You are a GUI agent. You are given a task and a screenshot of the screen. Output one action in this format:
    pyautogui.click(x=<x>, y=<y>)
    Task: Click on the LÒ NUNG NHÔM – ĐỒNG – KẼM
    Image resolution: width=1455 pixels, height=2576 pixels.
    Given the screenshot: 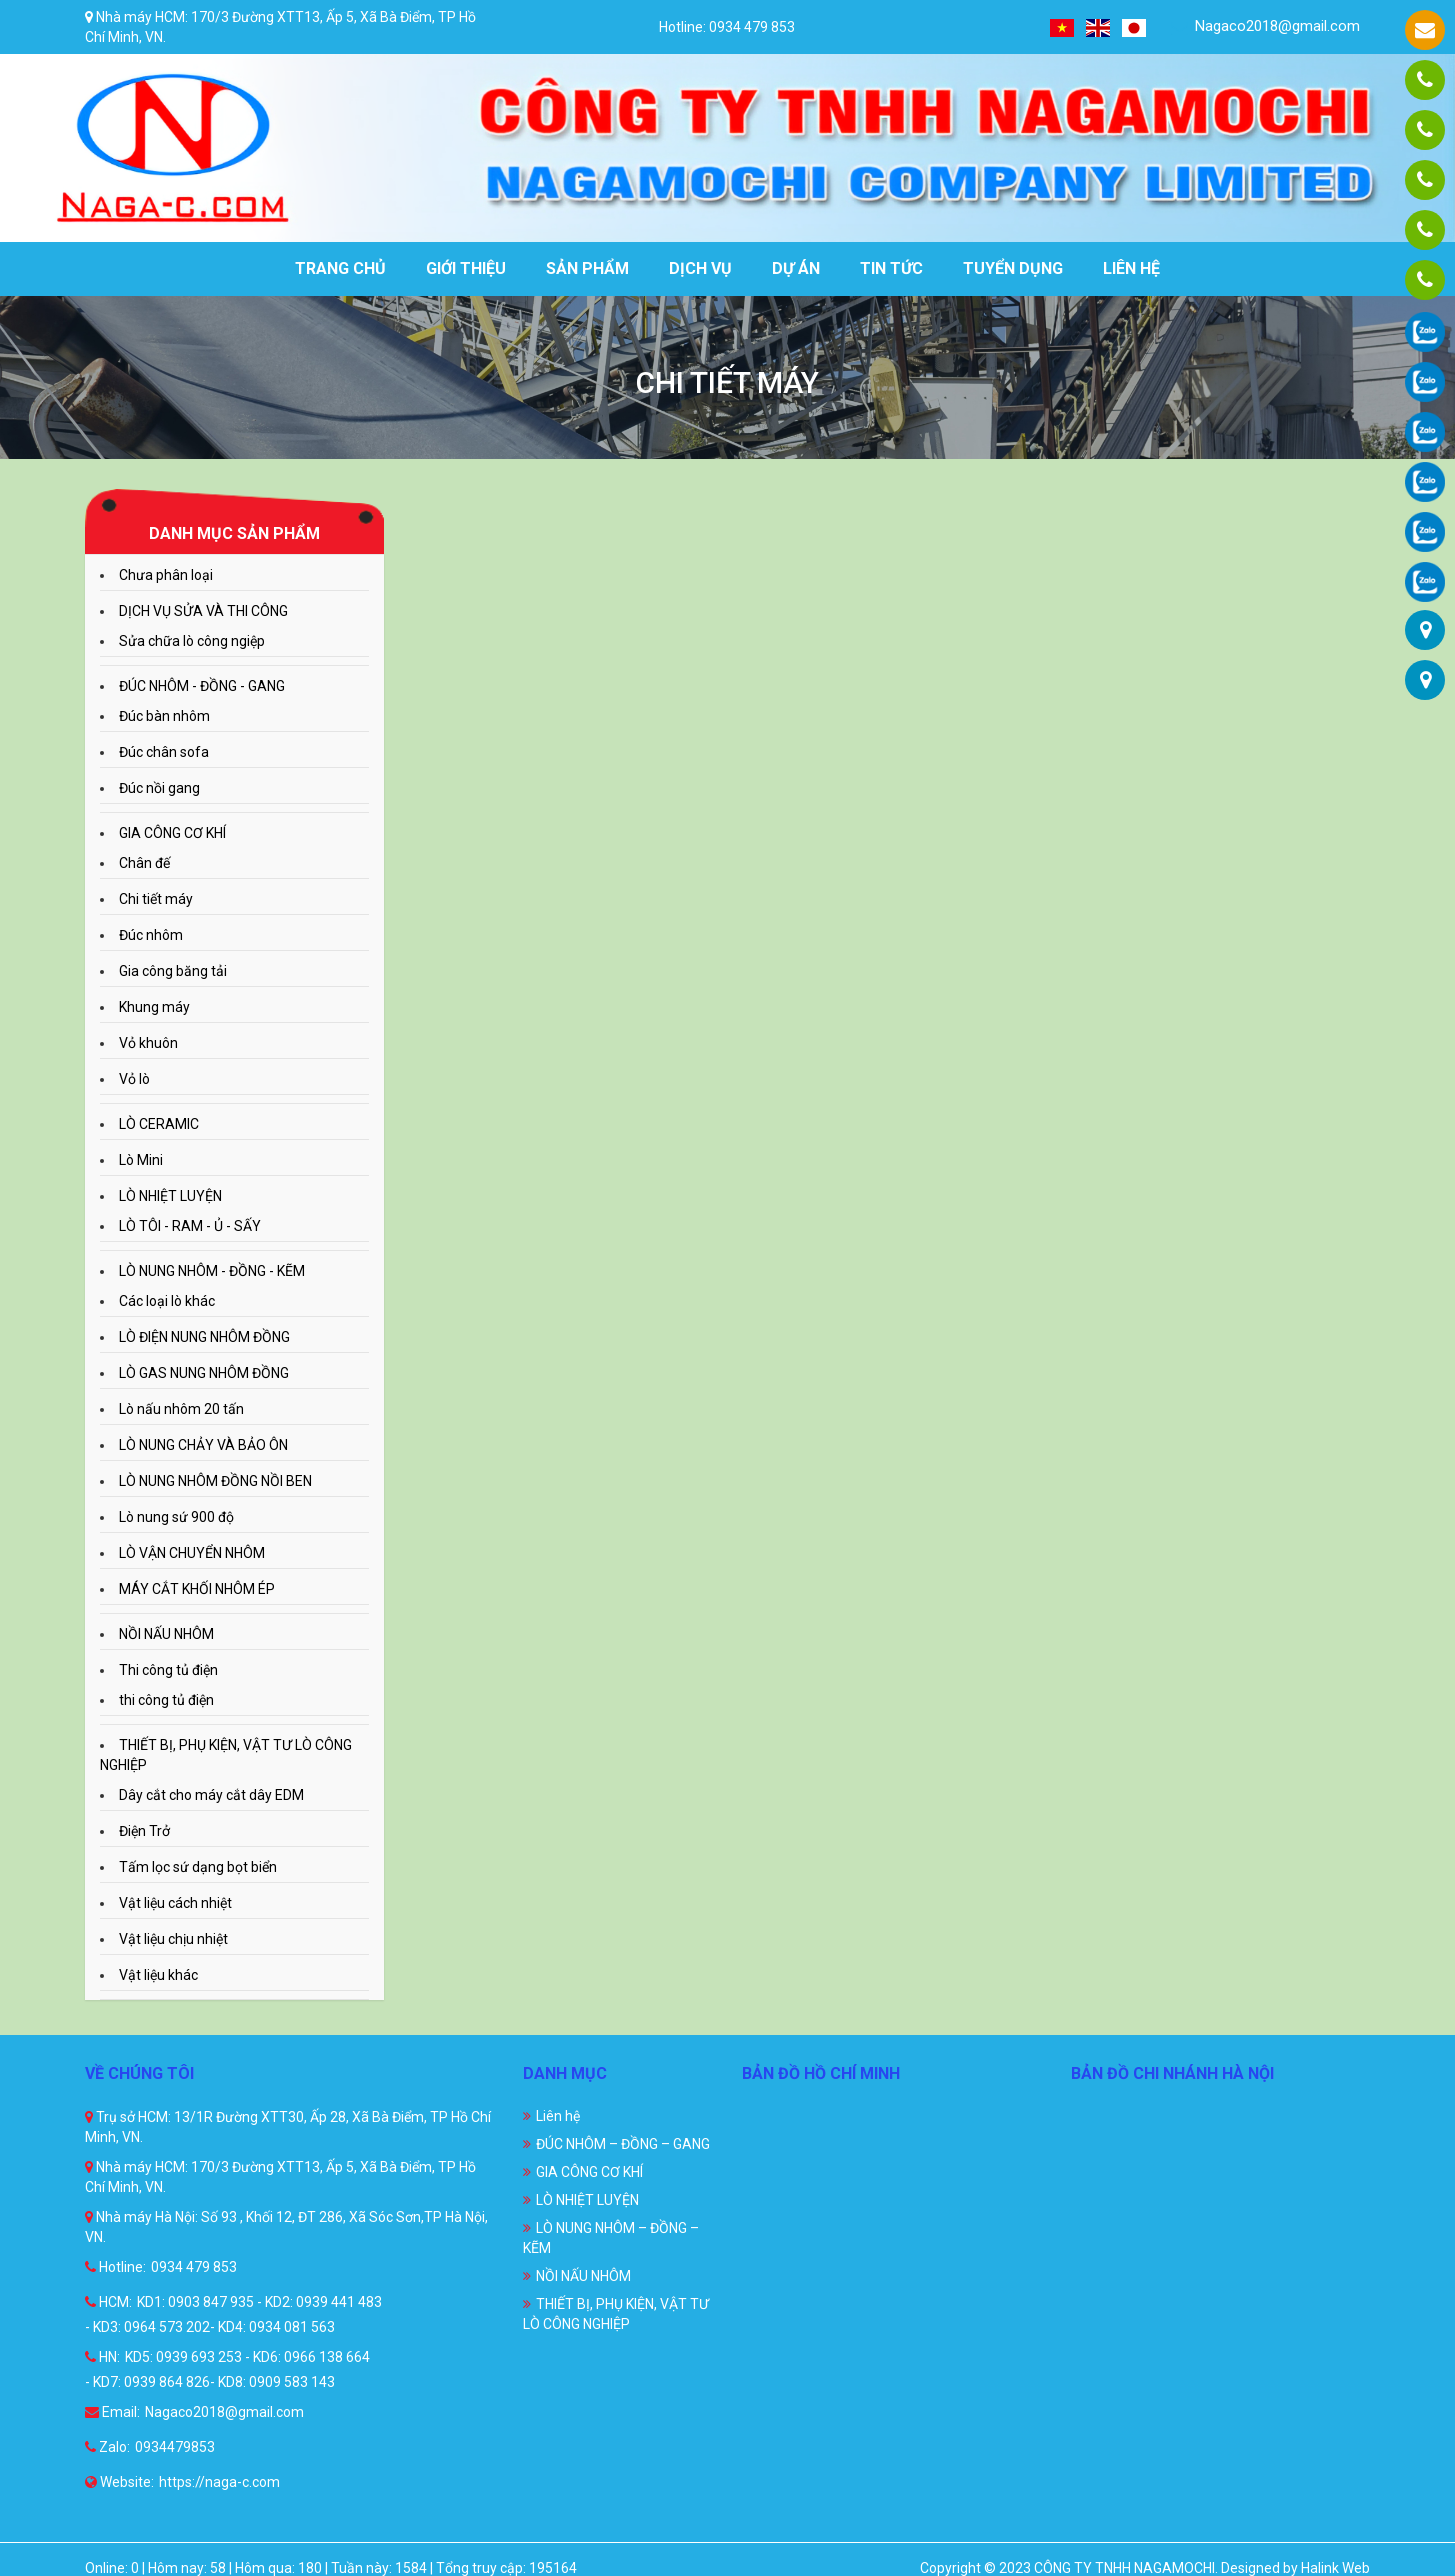 What is the action you would take?
    pyautogui.click(x=611, y=2238)
    